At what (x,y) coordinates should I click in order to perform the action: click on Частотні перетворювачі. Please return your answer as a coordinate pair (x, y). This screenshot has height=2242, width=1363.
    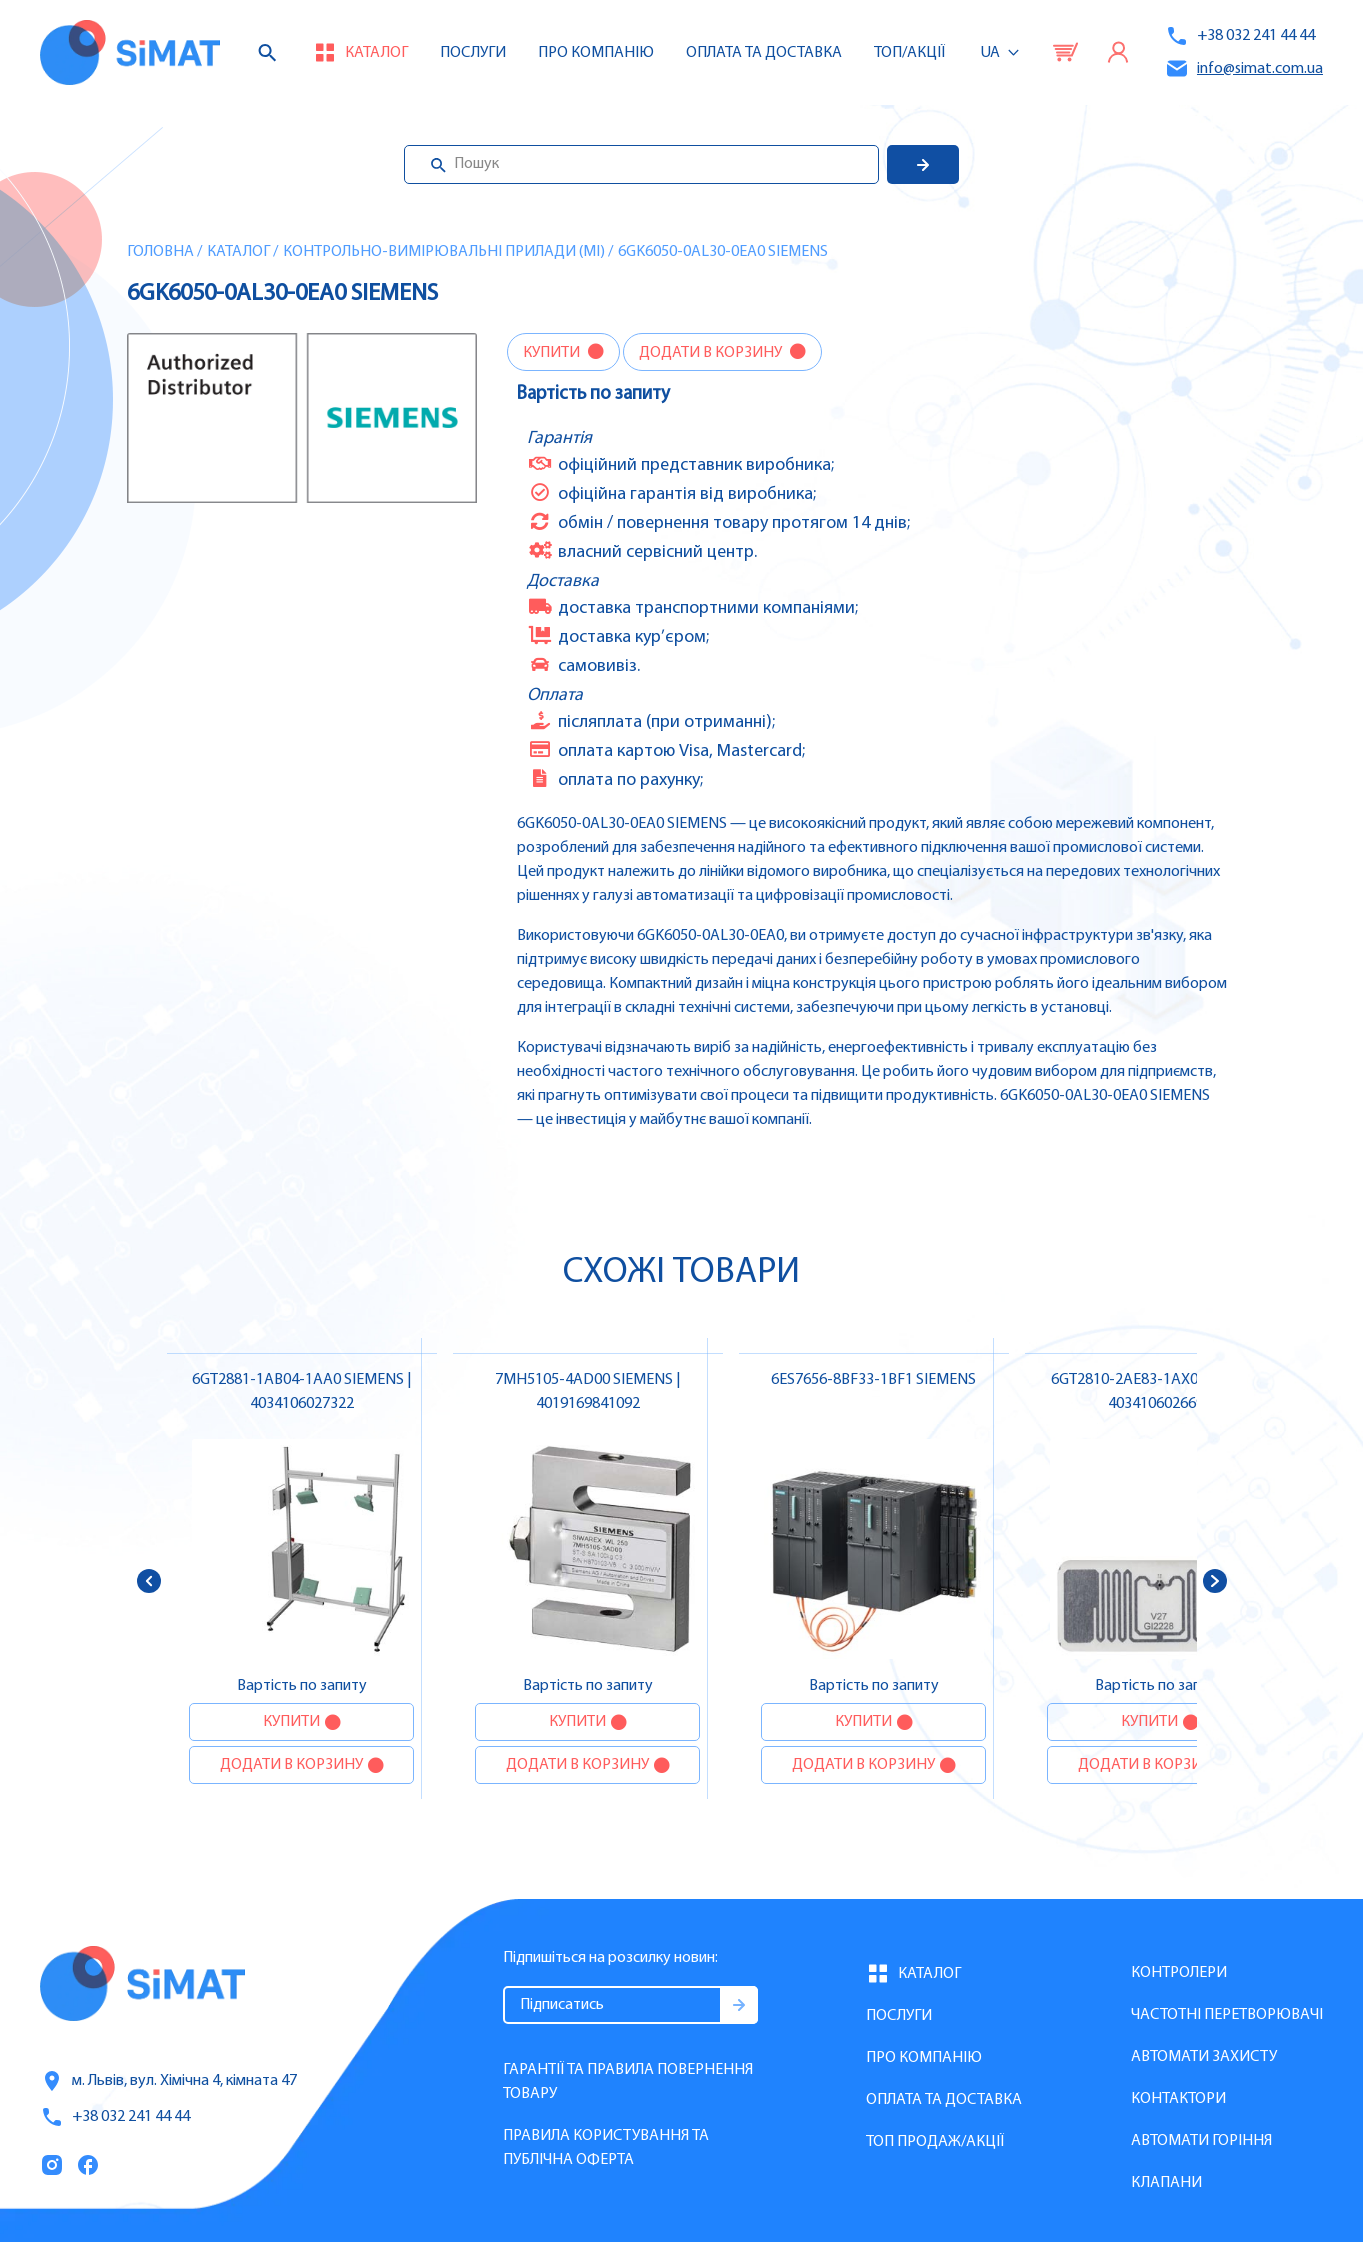
    Looking at the image, I should click on (1227, 2015).